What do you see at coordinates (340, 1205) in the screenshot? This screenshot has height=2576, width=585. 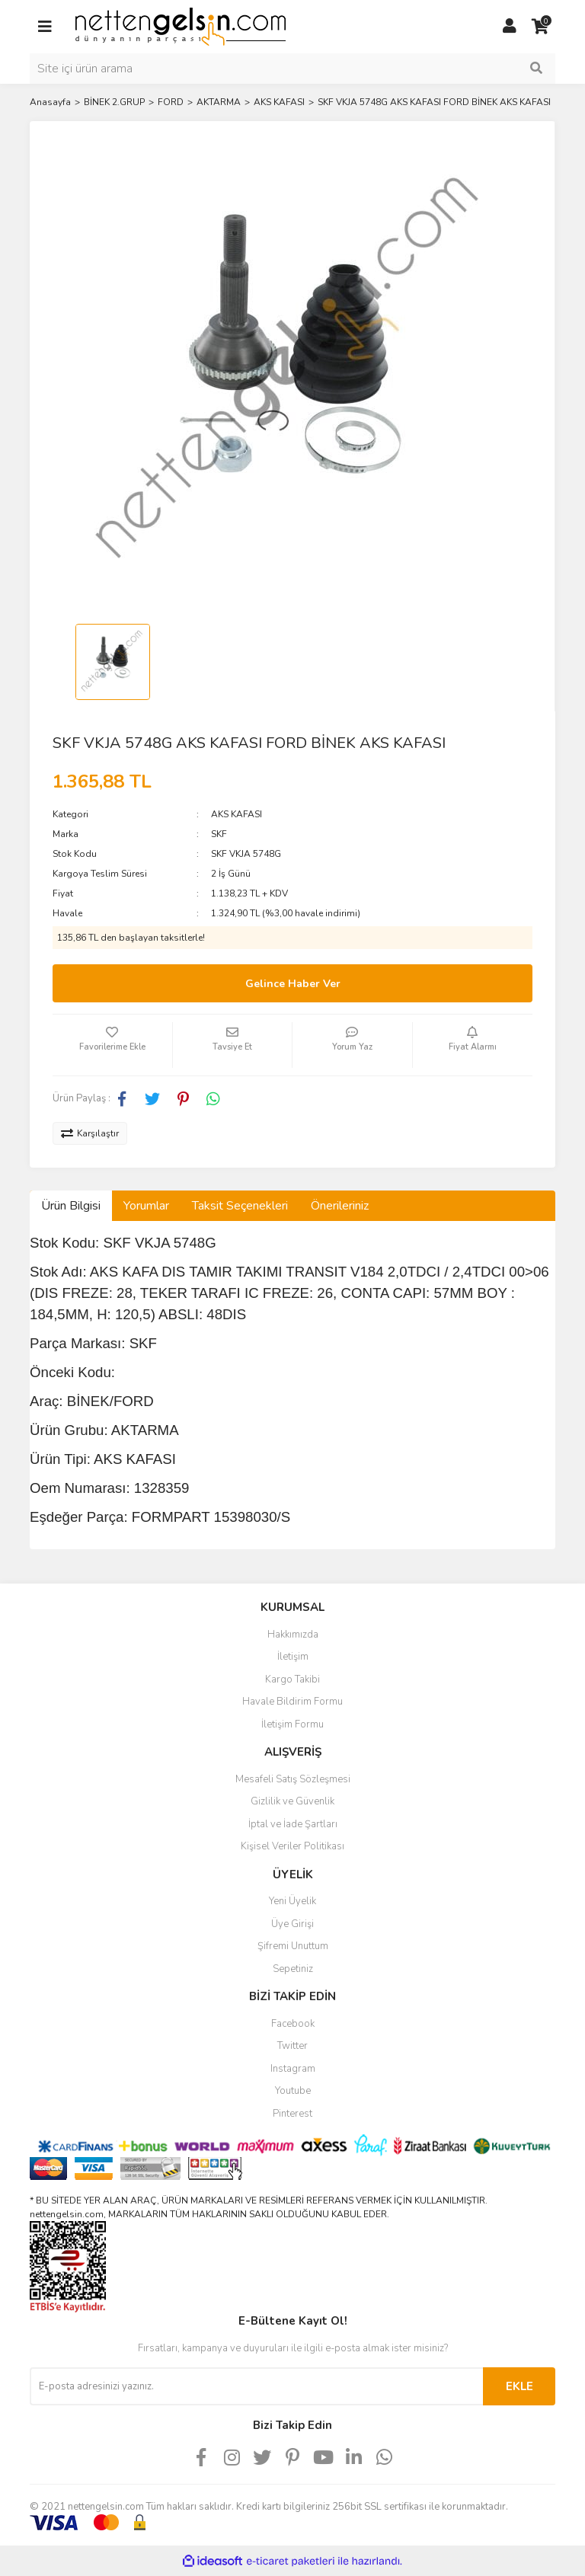 I see `Önerileriniz` at bounding box center [340, 1205].